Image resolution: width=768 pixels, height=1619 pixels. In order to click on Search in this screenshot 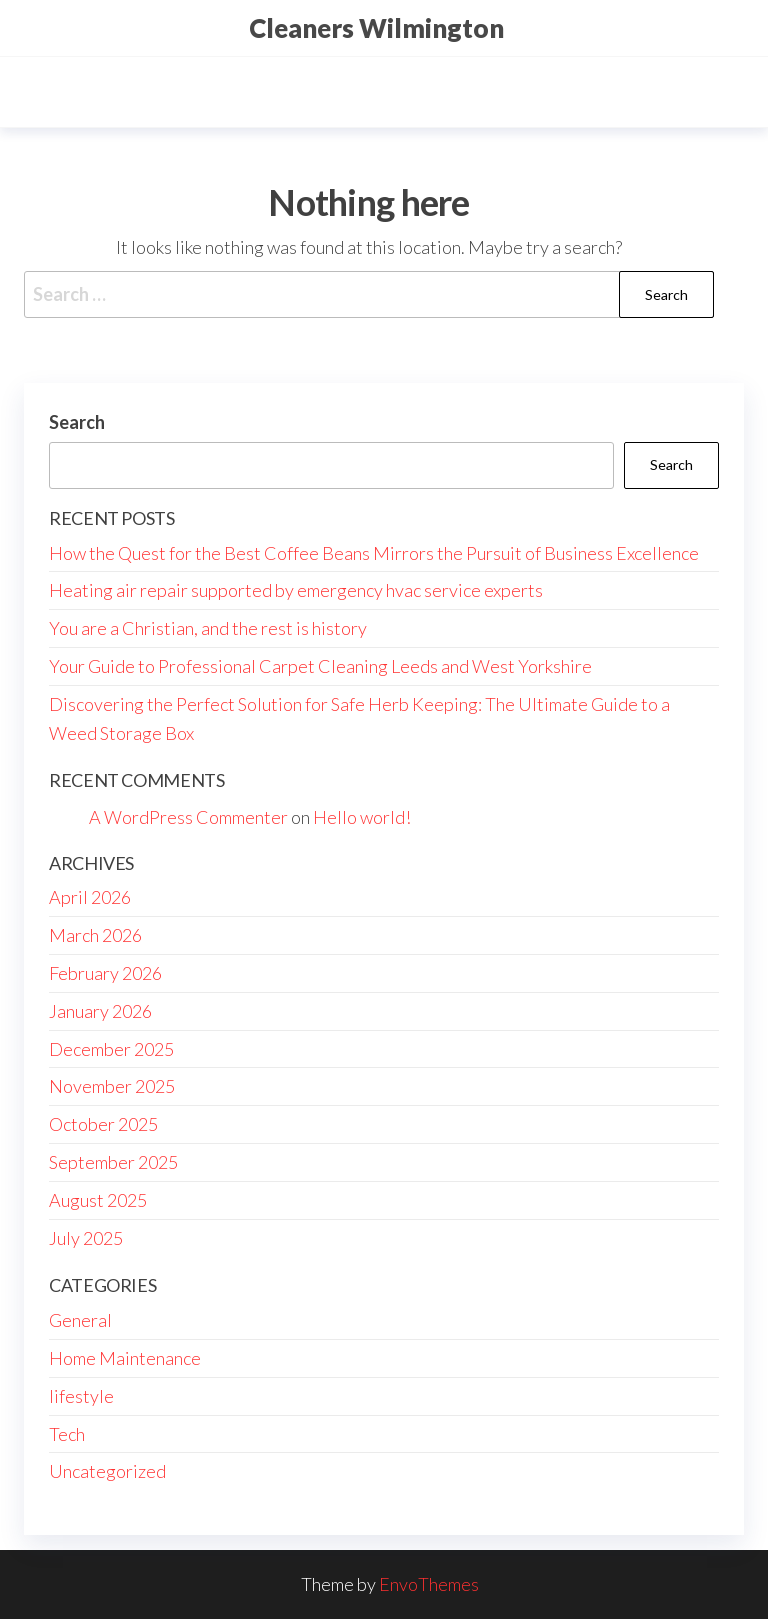, I will do `click(77, 422)`.